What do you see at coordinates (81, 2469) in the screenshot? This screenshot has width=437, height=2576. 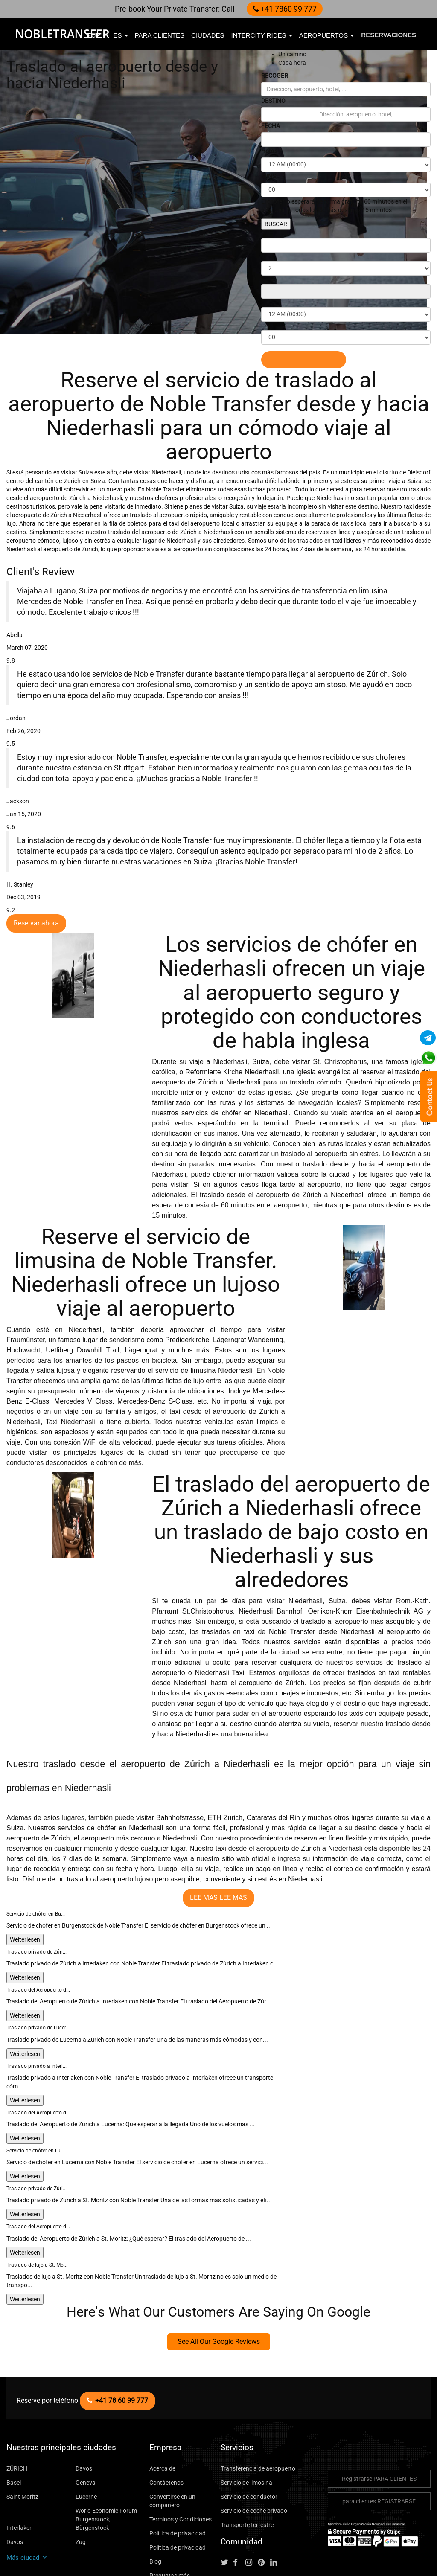 I see `Zug` at bounding box center [81, 2469].